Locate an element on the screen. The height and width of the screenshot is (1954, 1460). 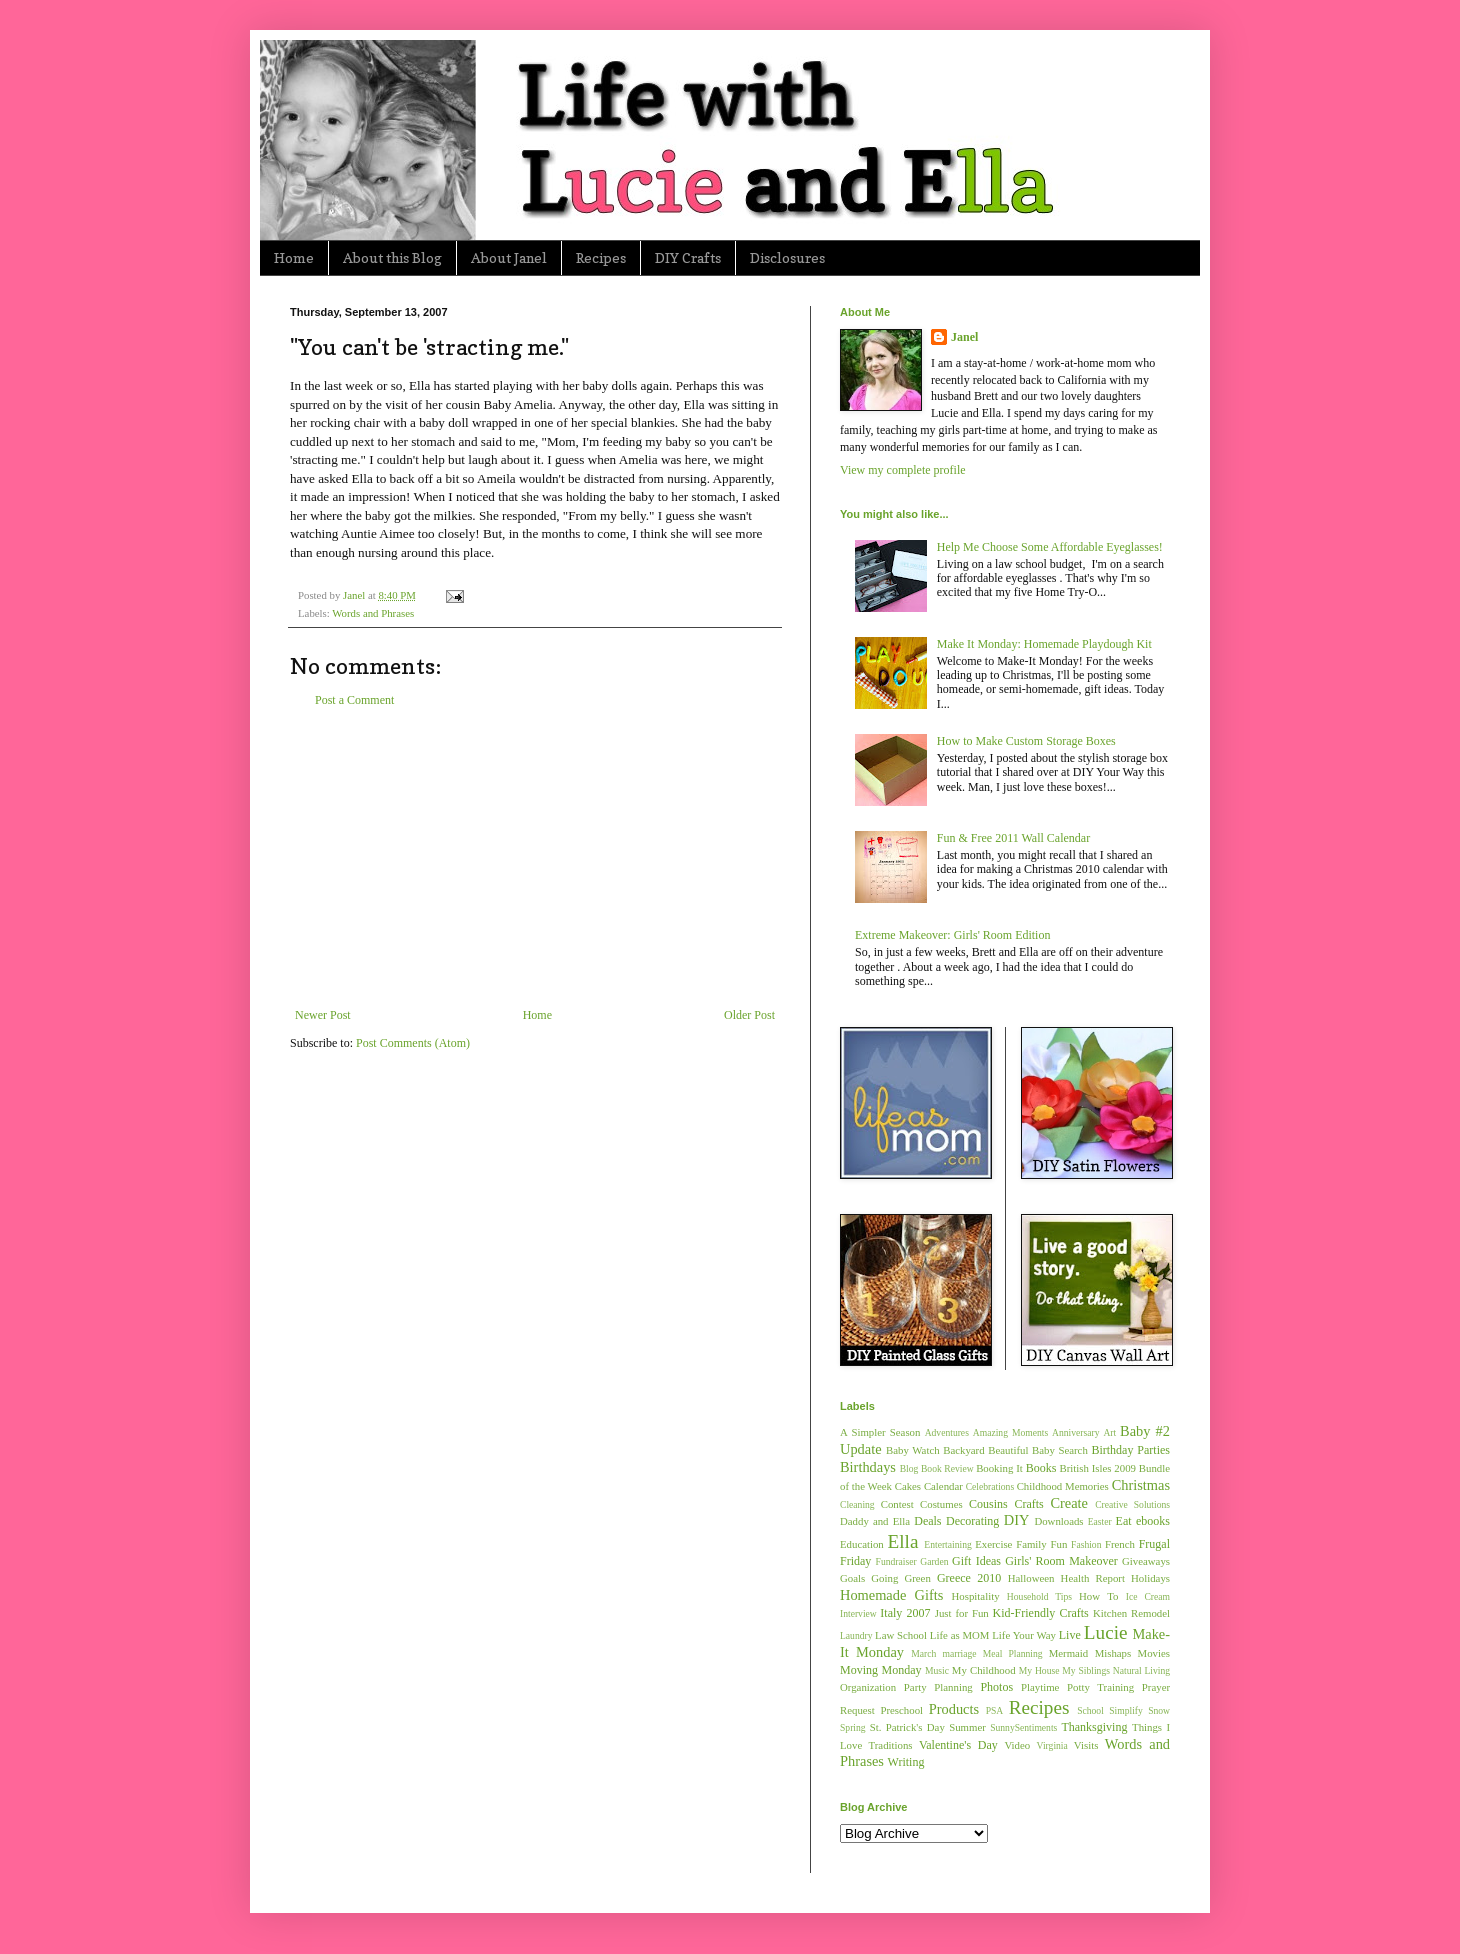
Lucie is located at coordinates (1106, 1632).